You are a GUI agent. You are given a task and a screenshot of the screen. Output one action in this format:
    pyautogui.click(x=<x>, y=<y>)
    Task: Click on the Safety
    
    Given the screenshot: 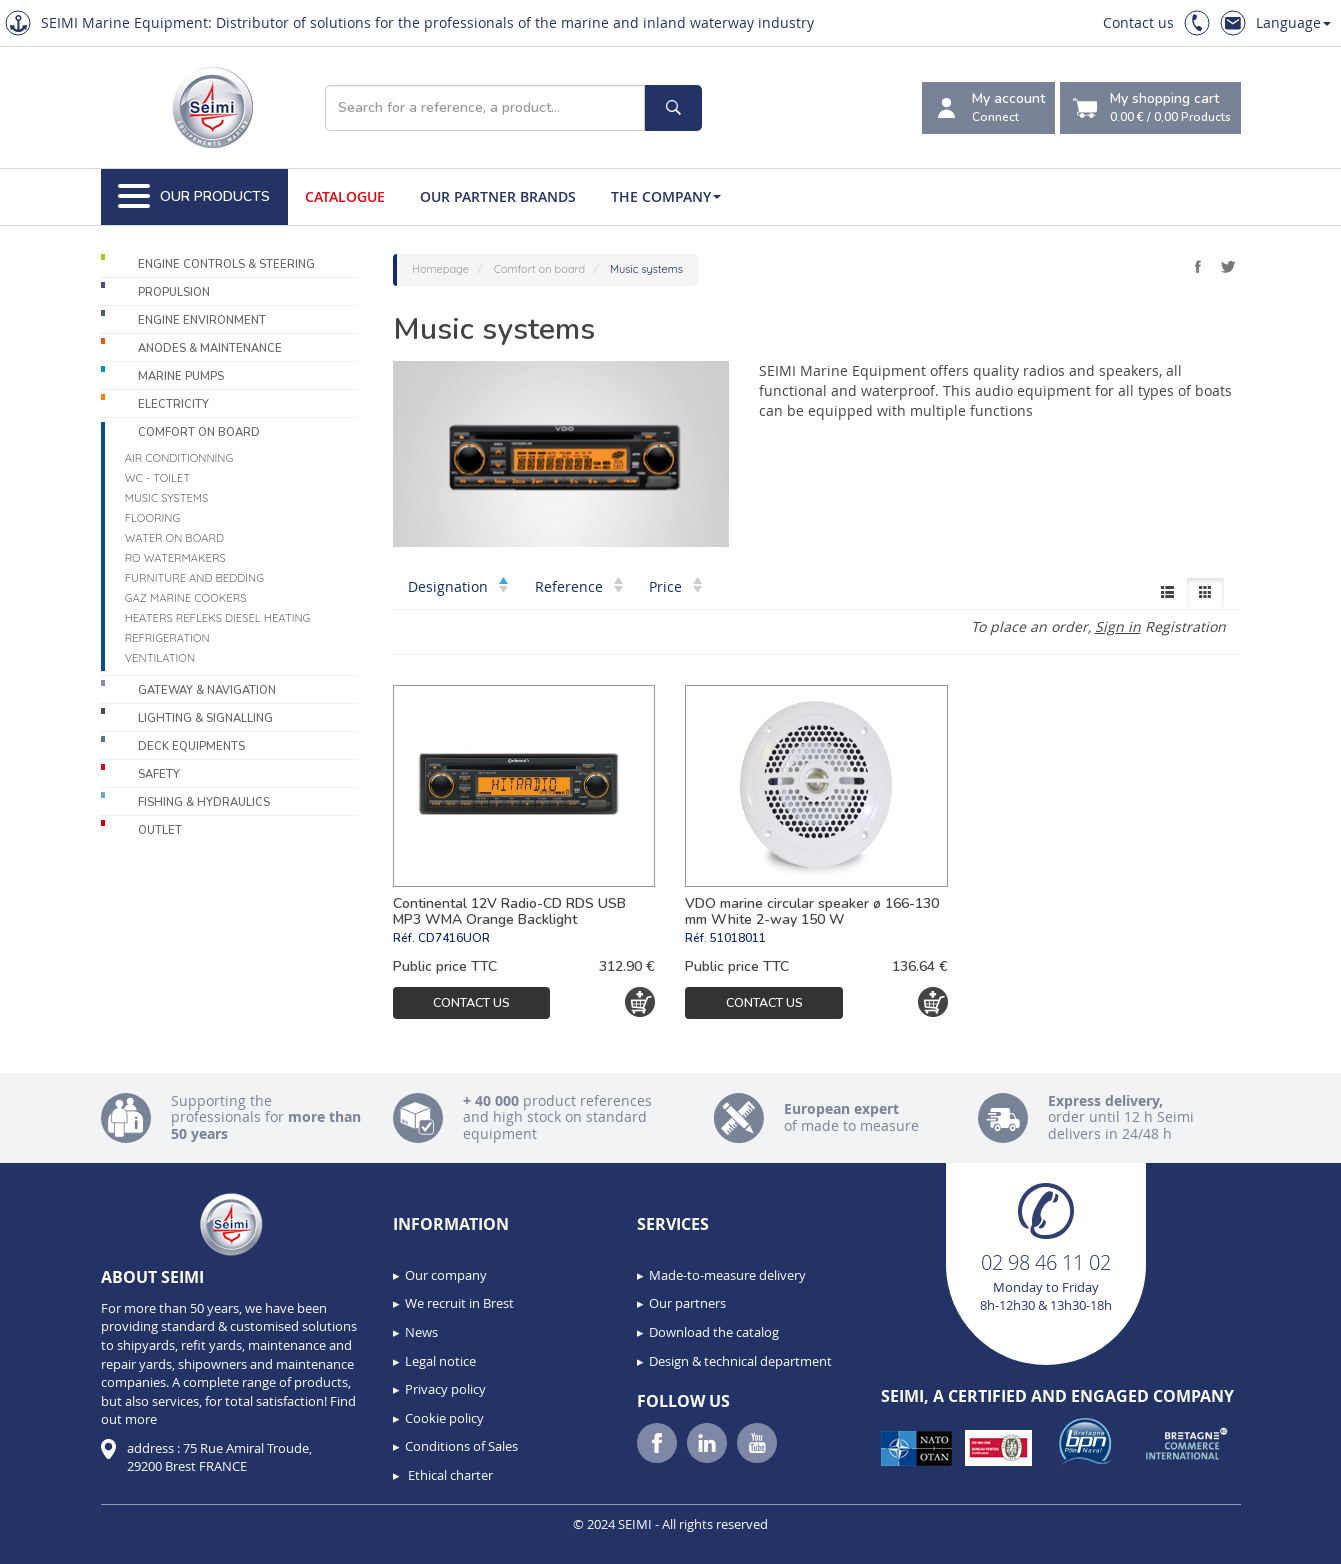 What is the action you would take?
    pyautogui.click(x=159, y=774)
    